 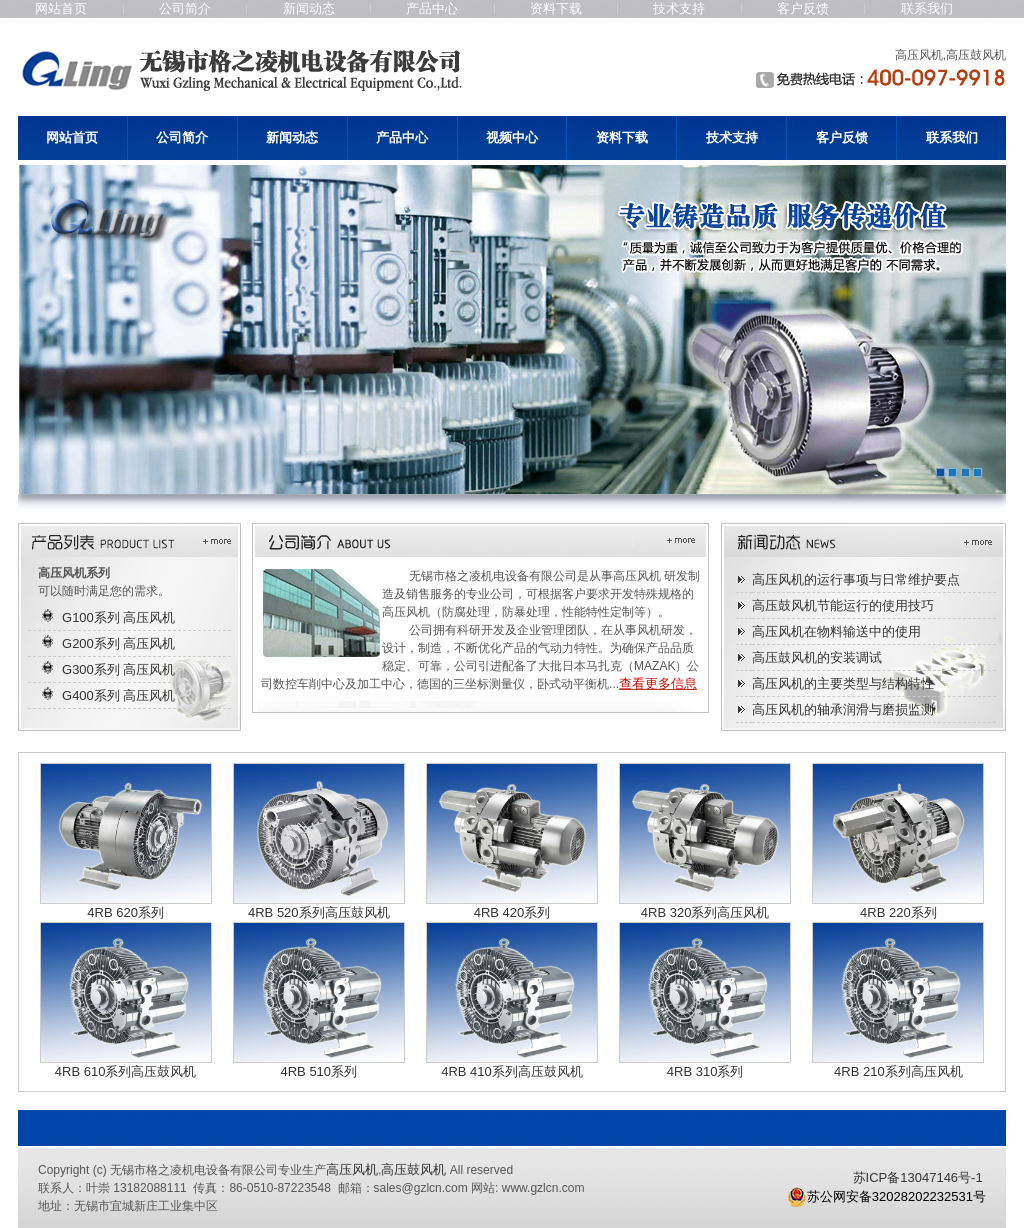 I want to click on 4RB 310系列, so click(x=705, y=1071).